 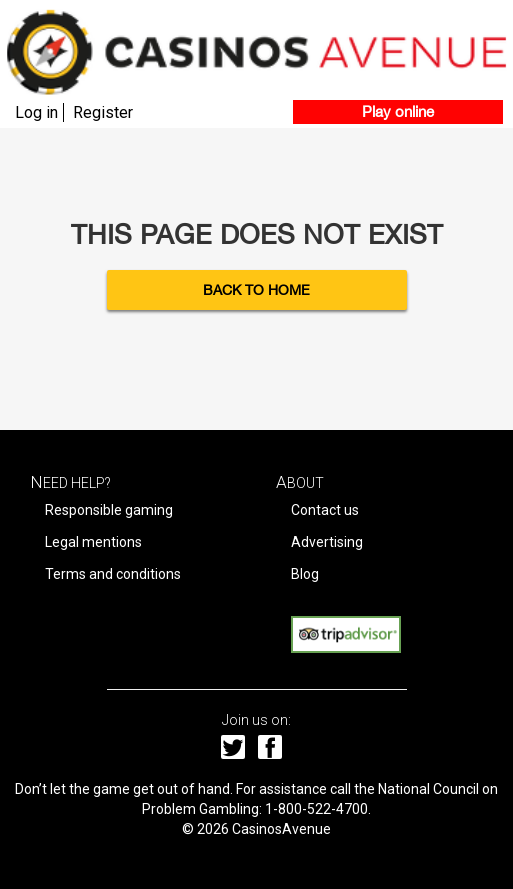 I want to click on Terms and conditions, so click(x=113, y=574).